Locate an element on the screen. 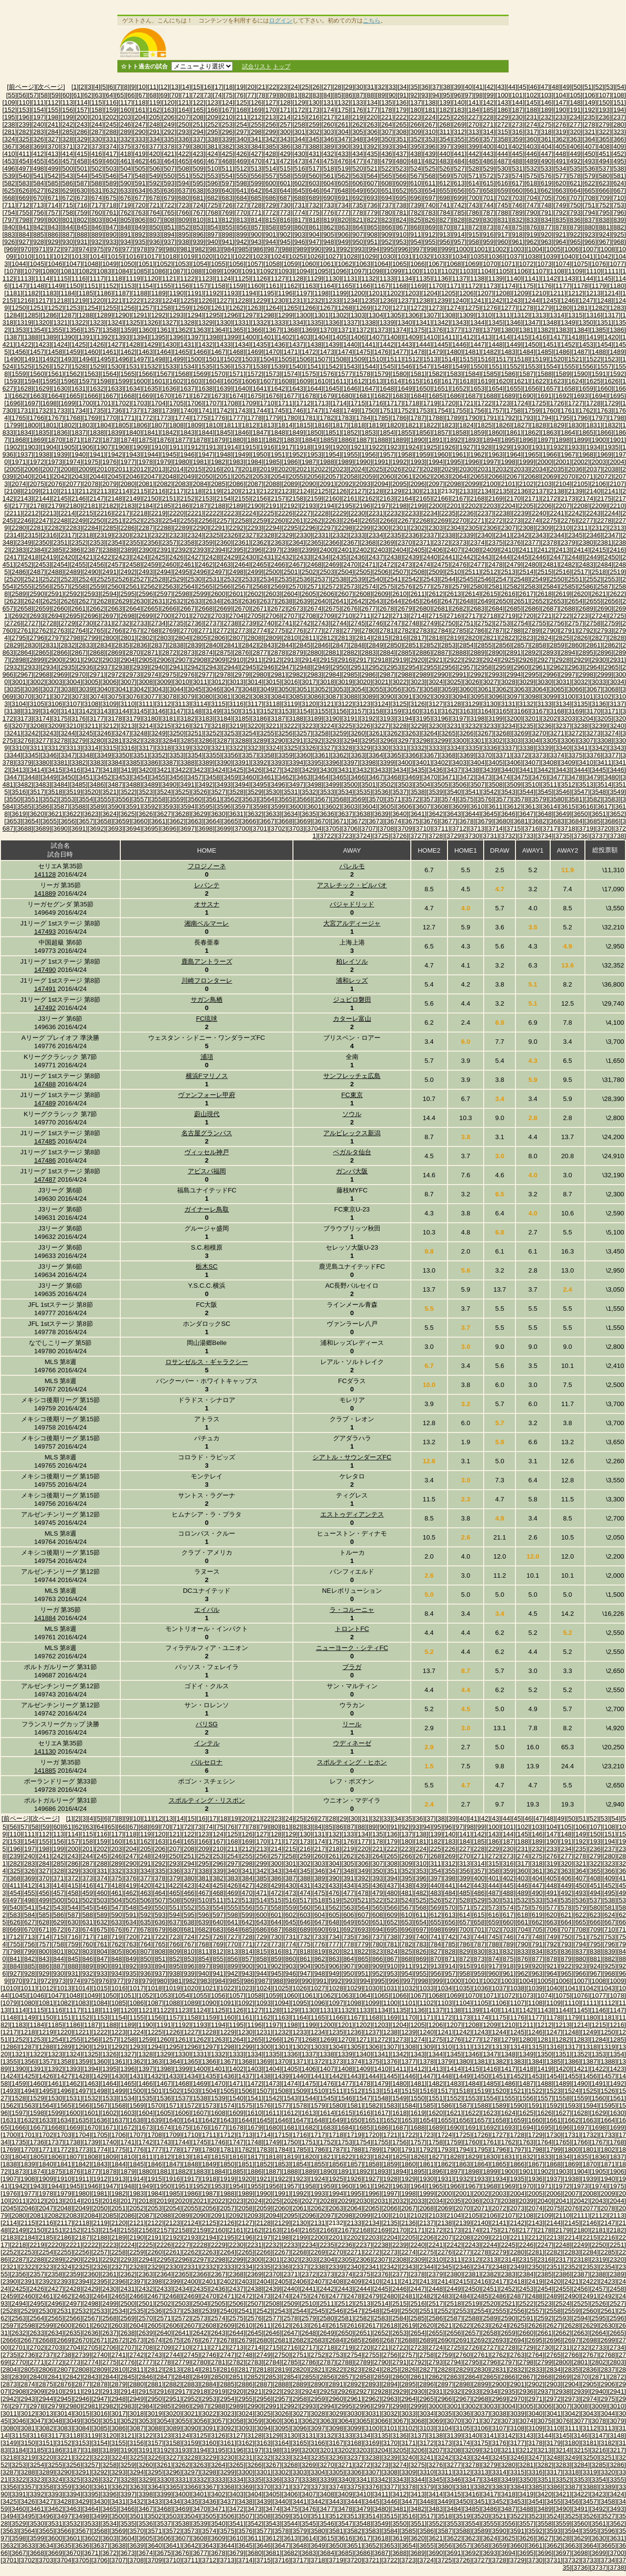 The image size is (626, 2576). [2509] is located at coordinates (435, 571).